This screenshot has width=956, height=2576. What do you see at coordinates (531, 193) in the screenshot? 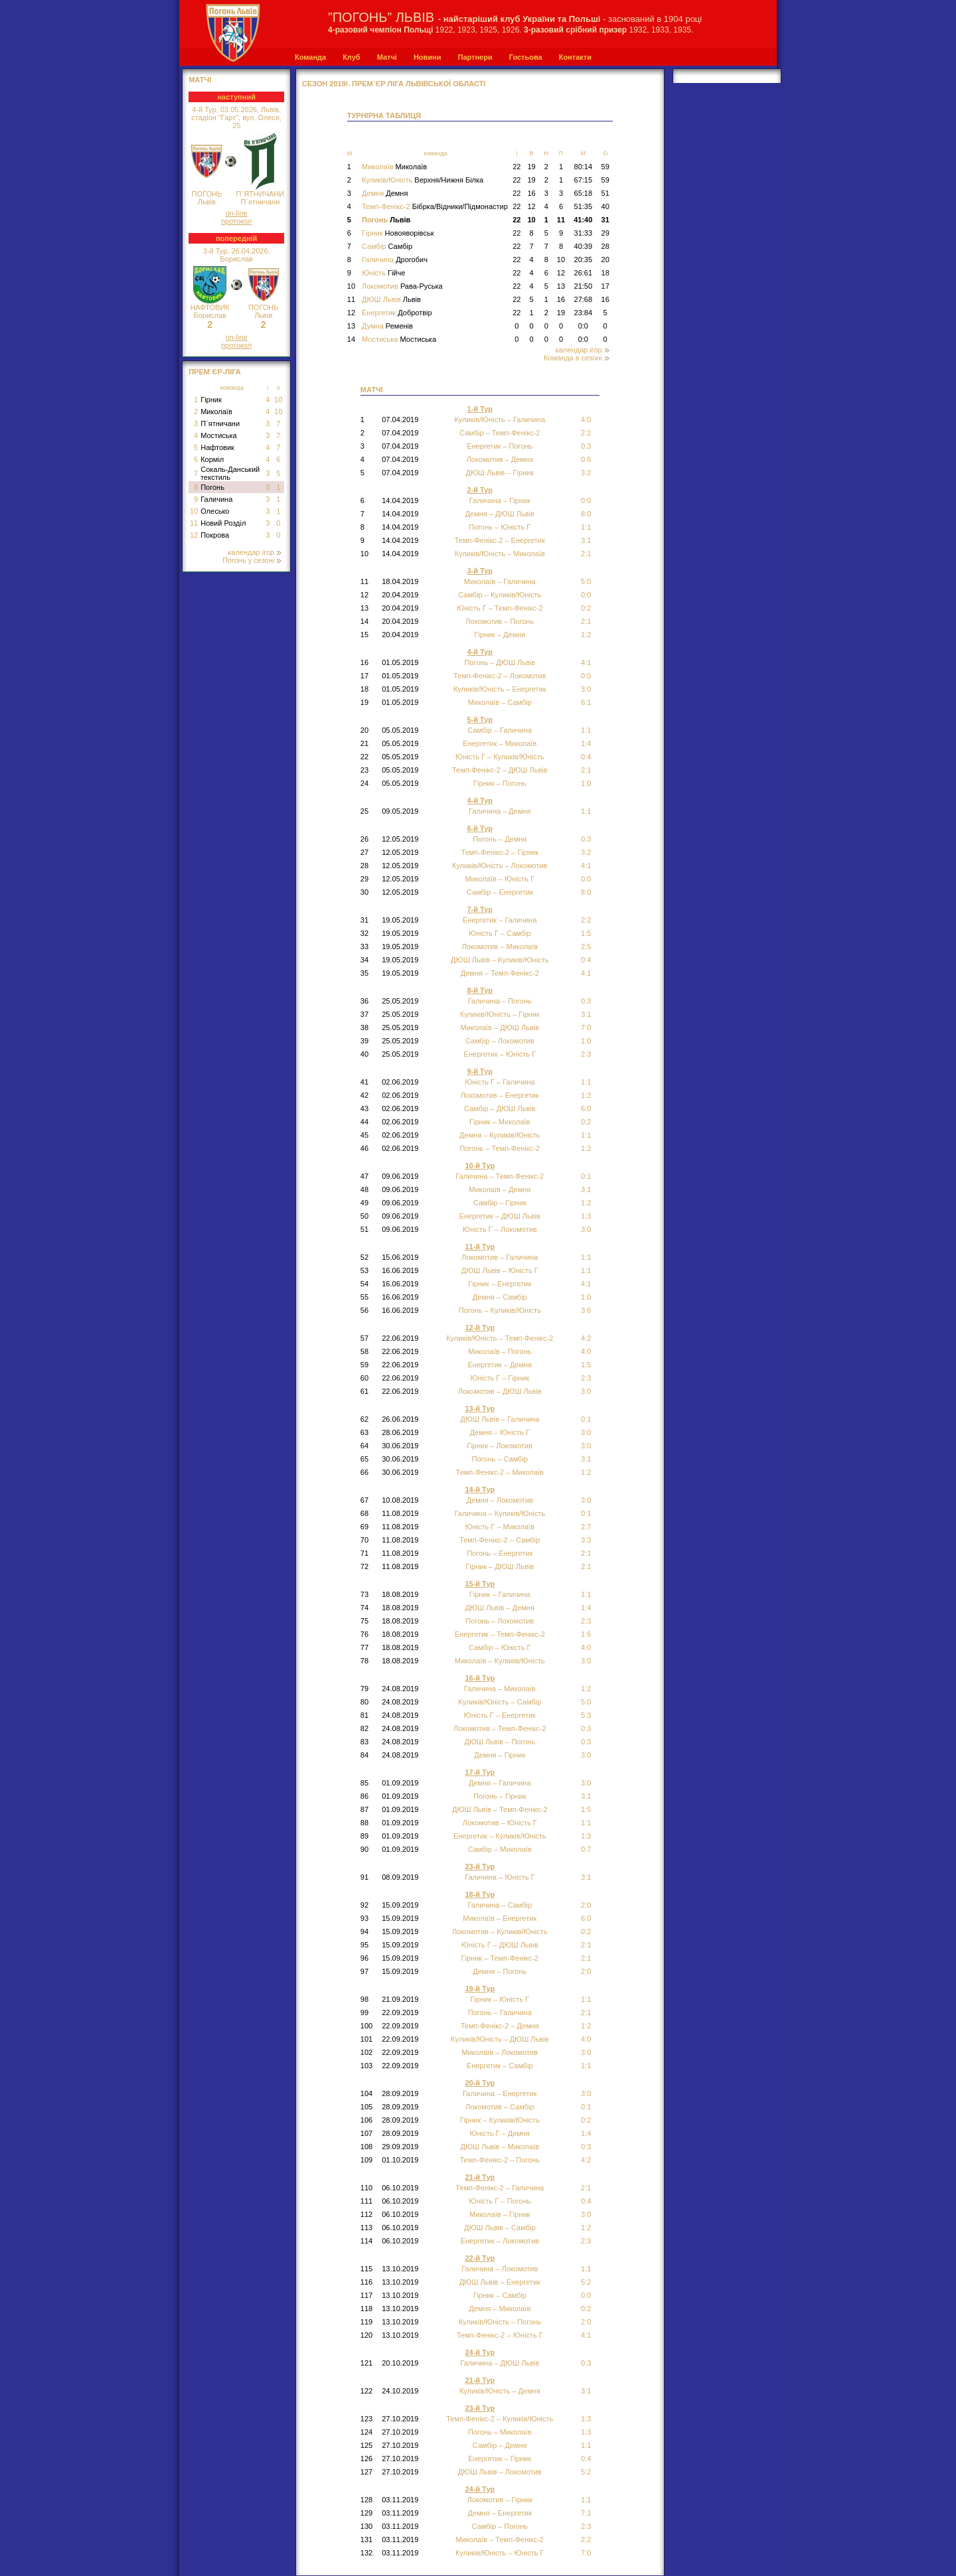
I see `16` at bounding box center [531, 193].